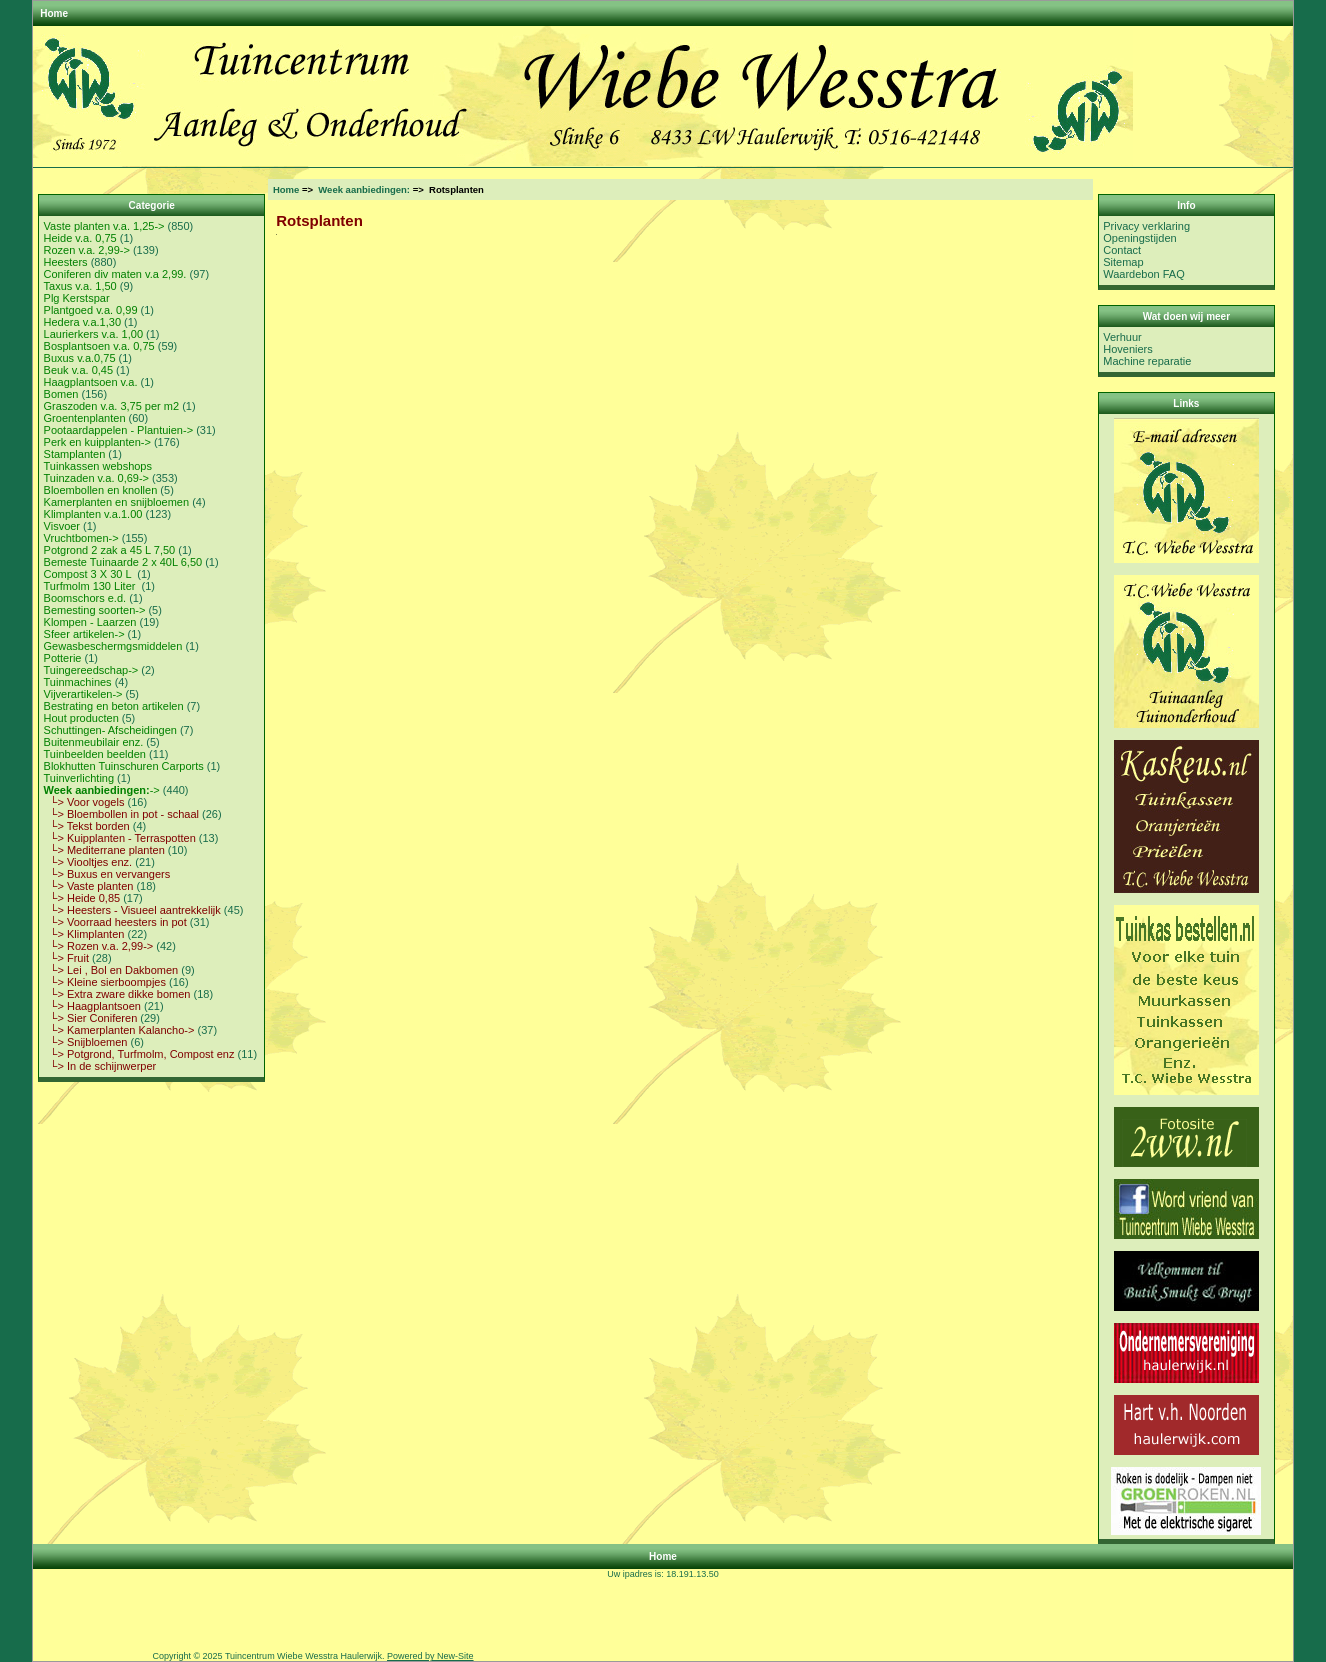 This screenshot has height=1662, width=1326. Describe the element at coordinates (78, 682) in the screenshot. I see `Tuinmachines` at that location.